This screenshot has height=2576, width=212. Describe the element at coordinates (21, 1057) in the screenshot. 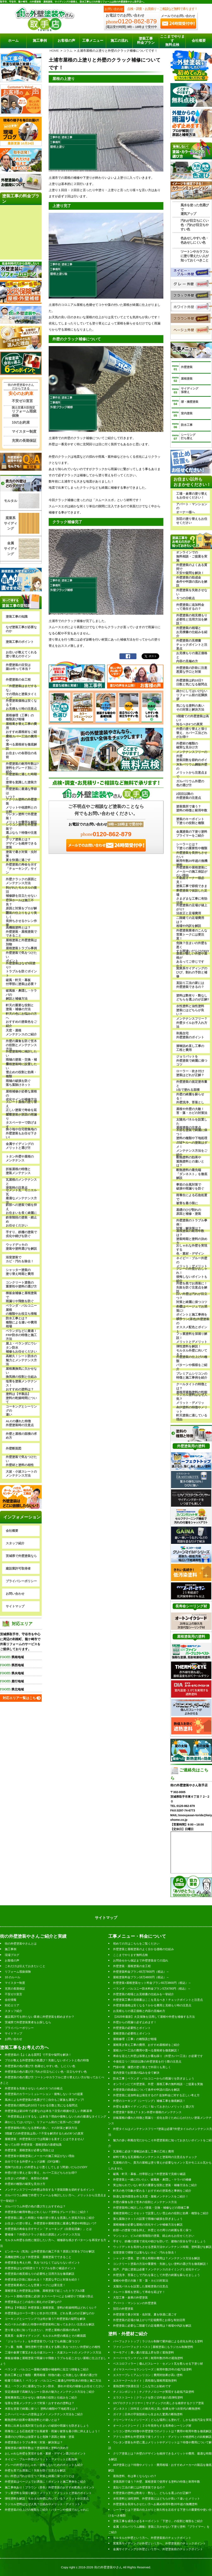

I see `外壁塗装時に検討したい雨樋の塗装・交換・補修` at that location.